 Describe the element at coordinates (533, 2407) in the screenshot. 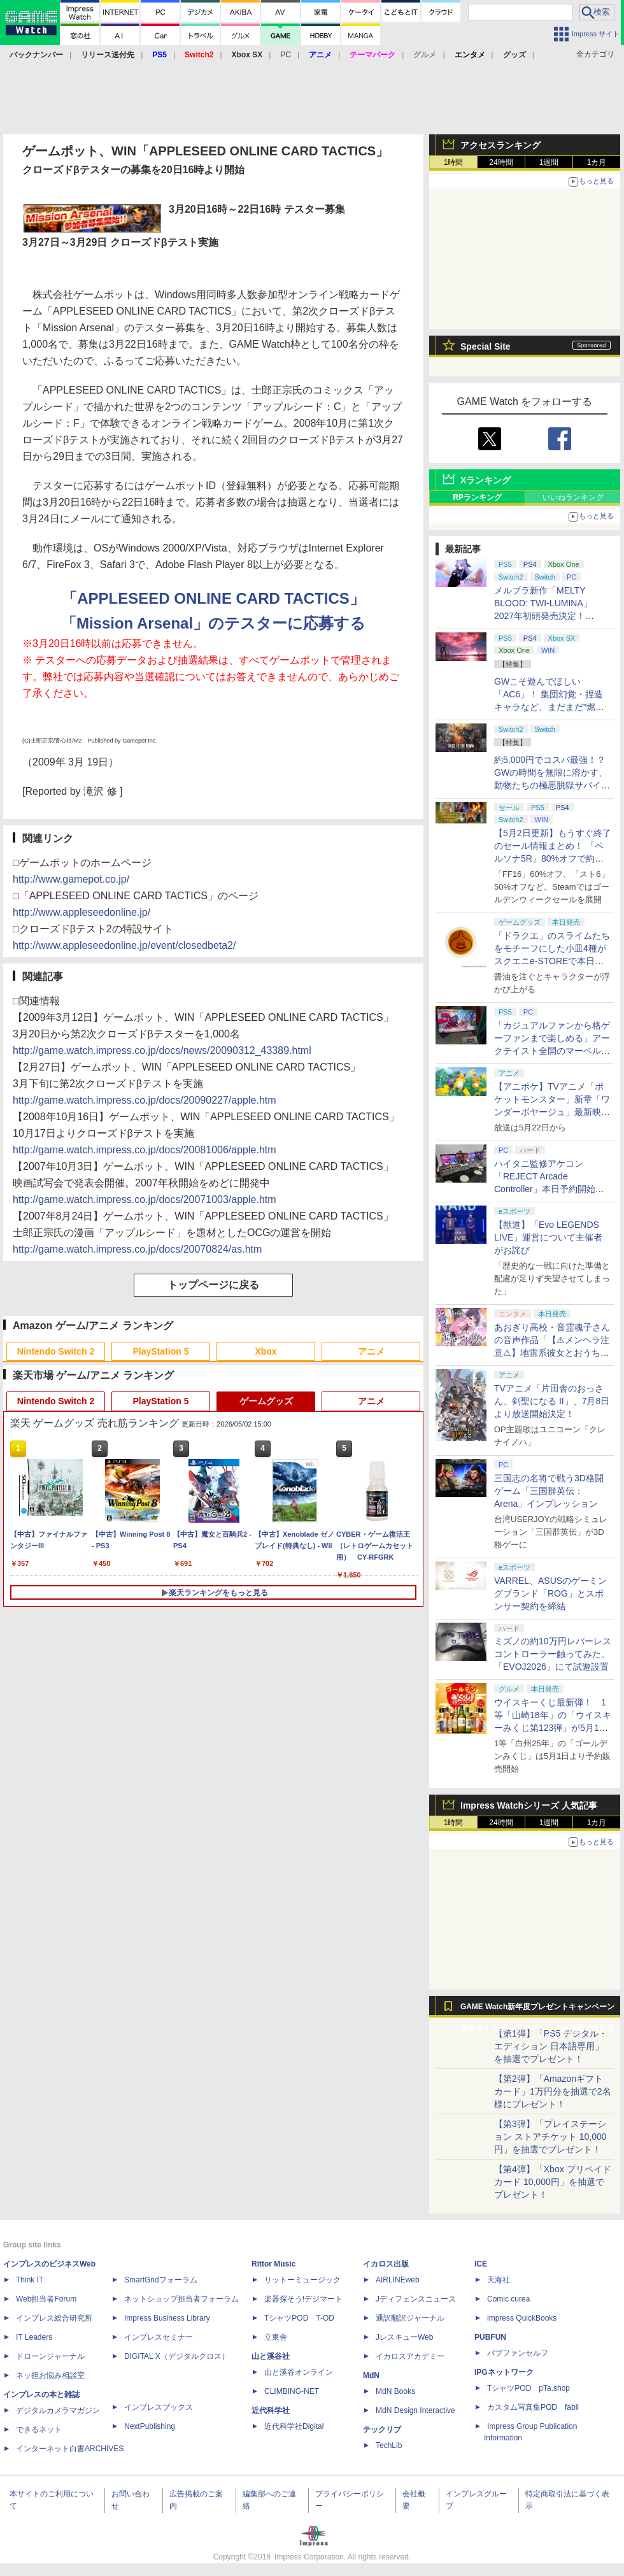

I see `カスタム写真集POD fabli` at that location.